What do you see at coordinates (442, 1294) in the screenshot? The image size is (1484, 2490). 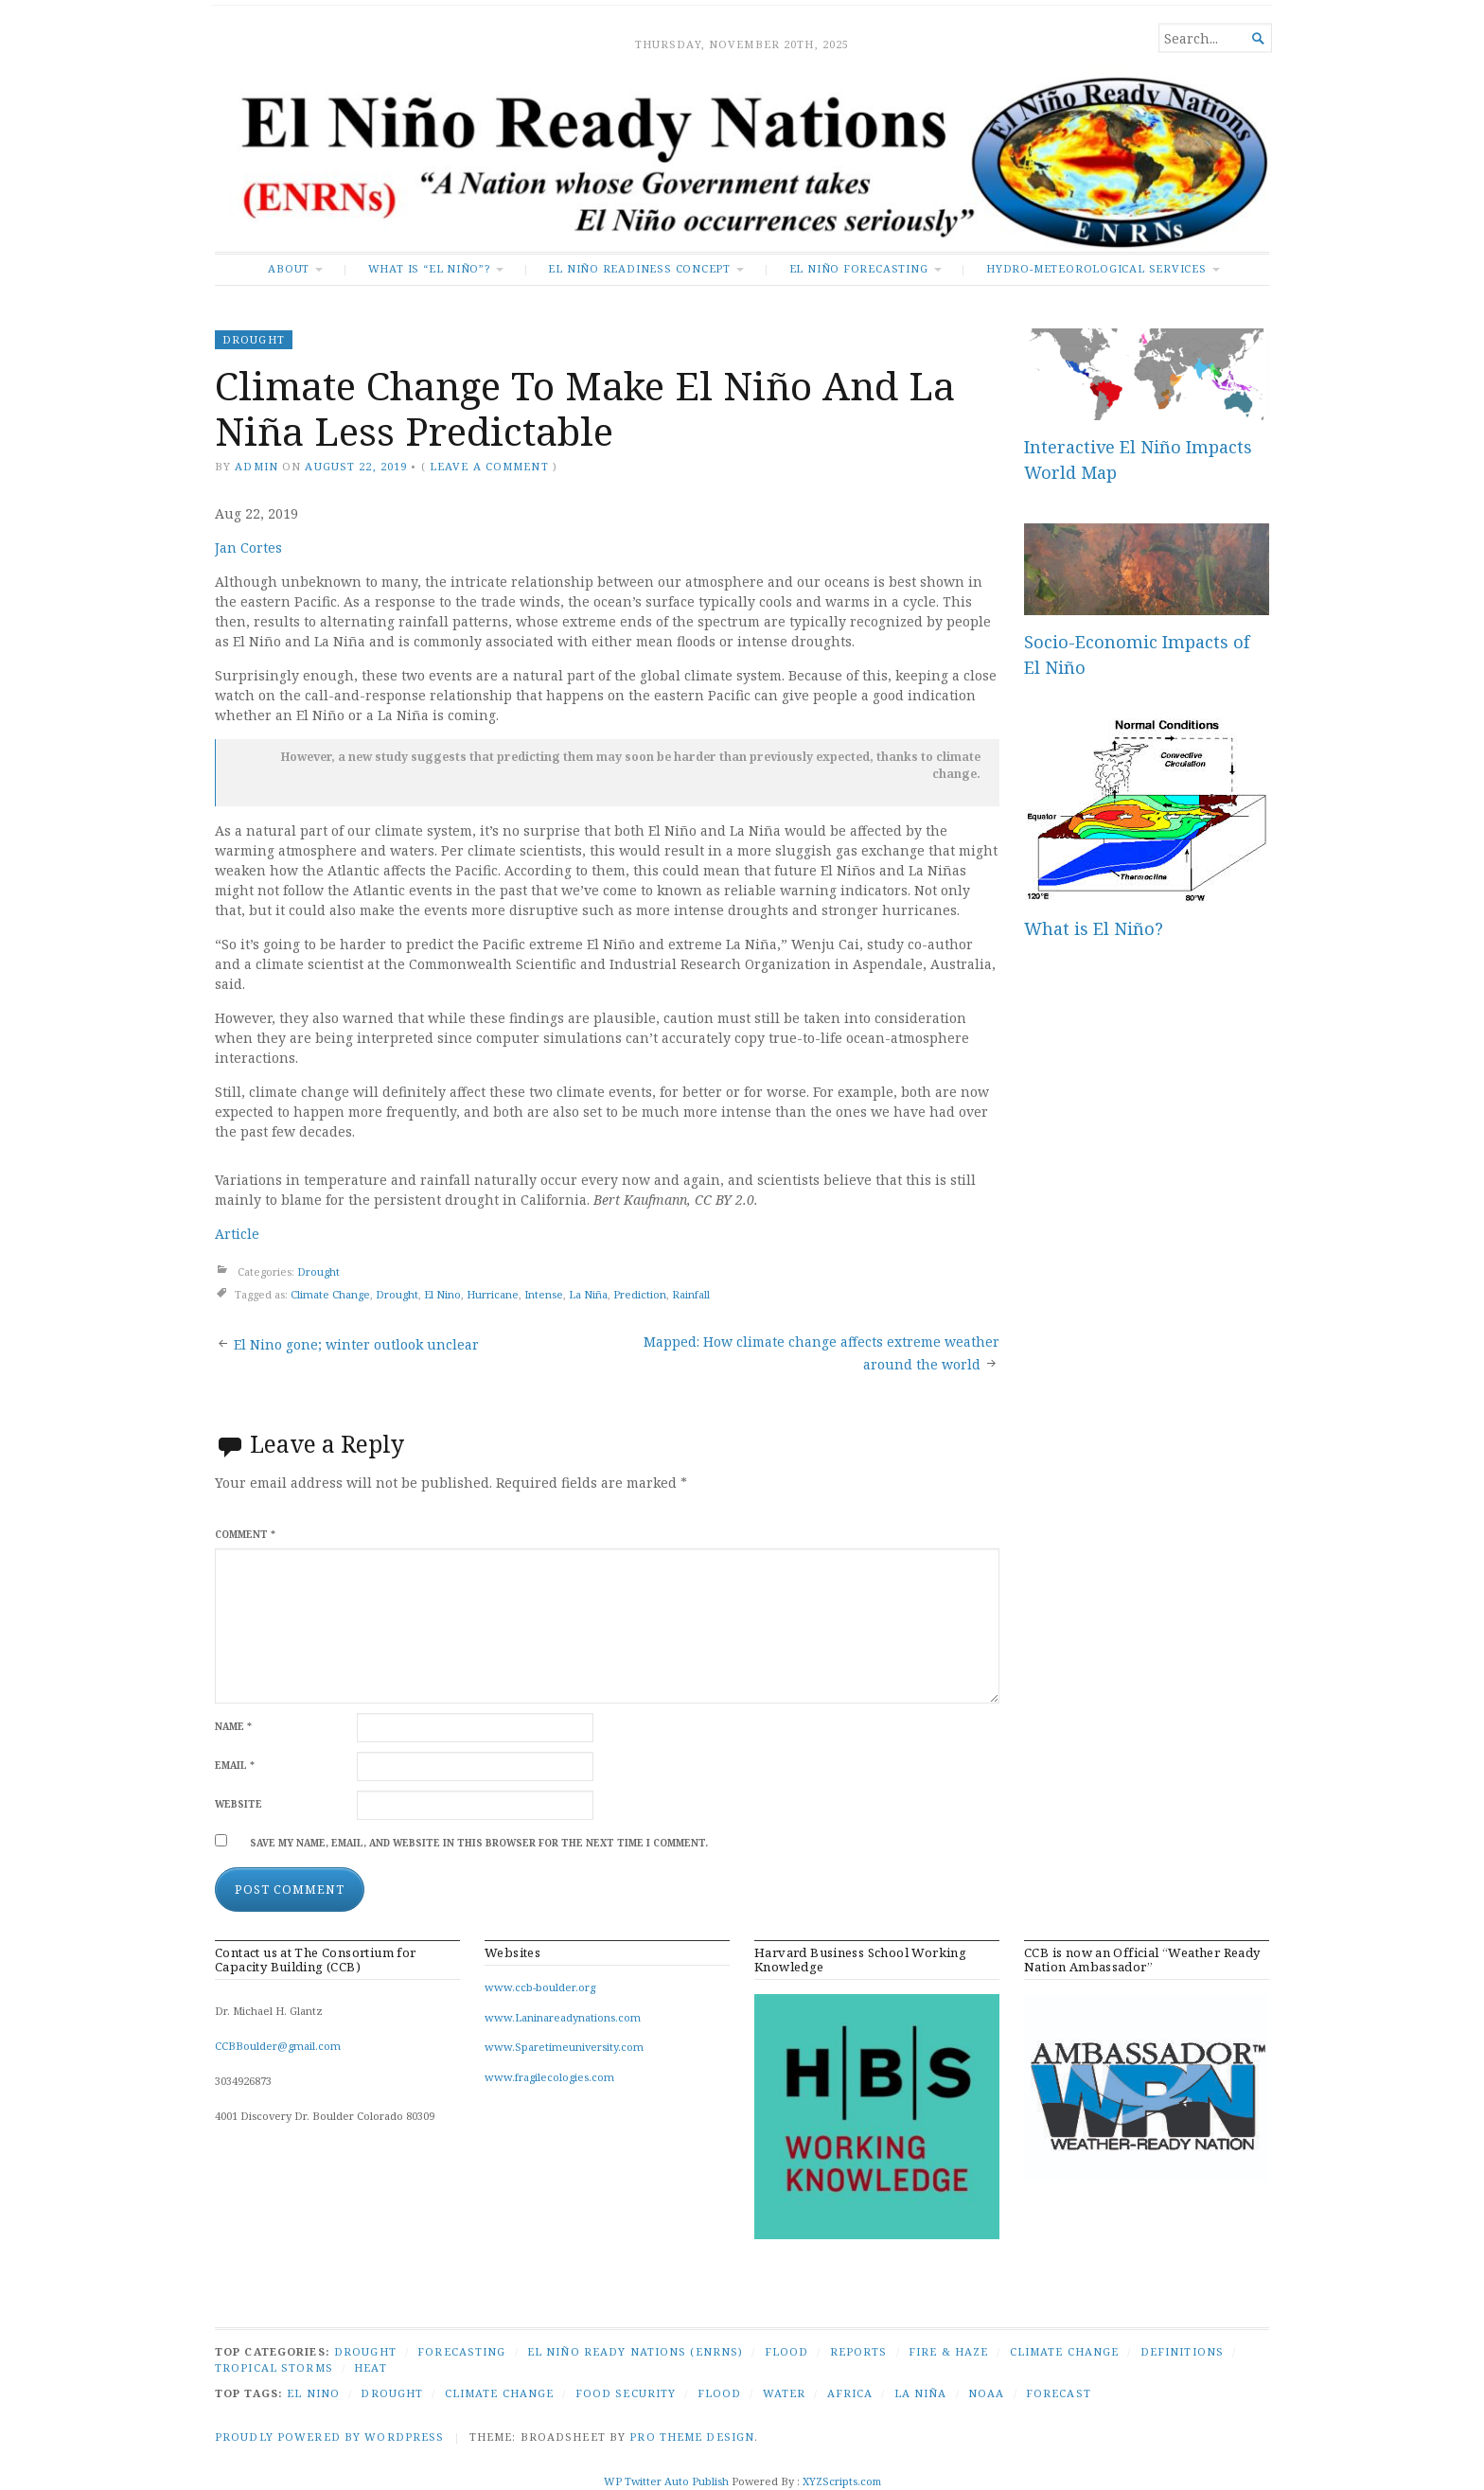 I see `El Nino` at bounding box center [442, 1294].